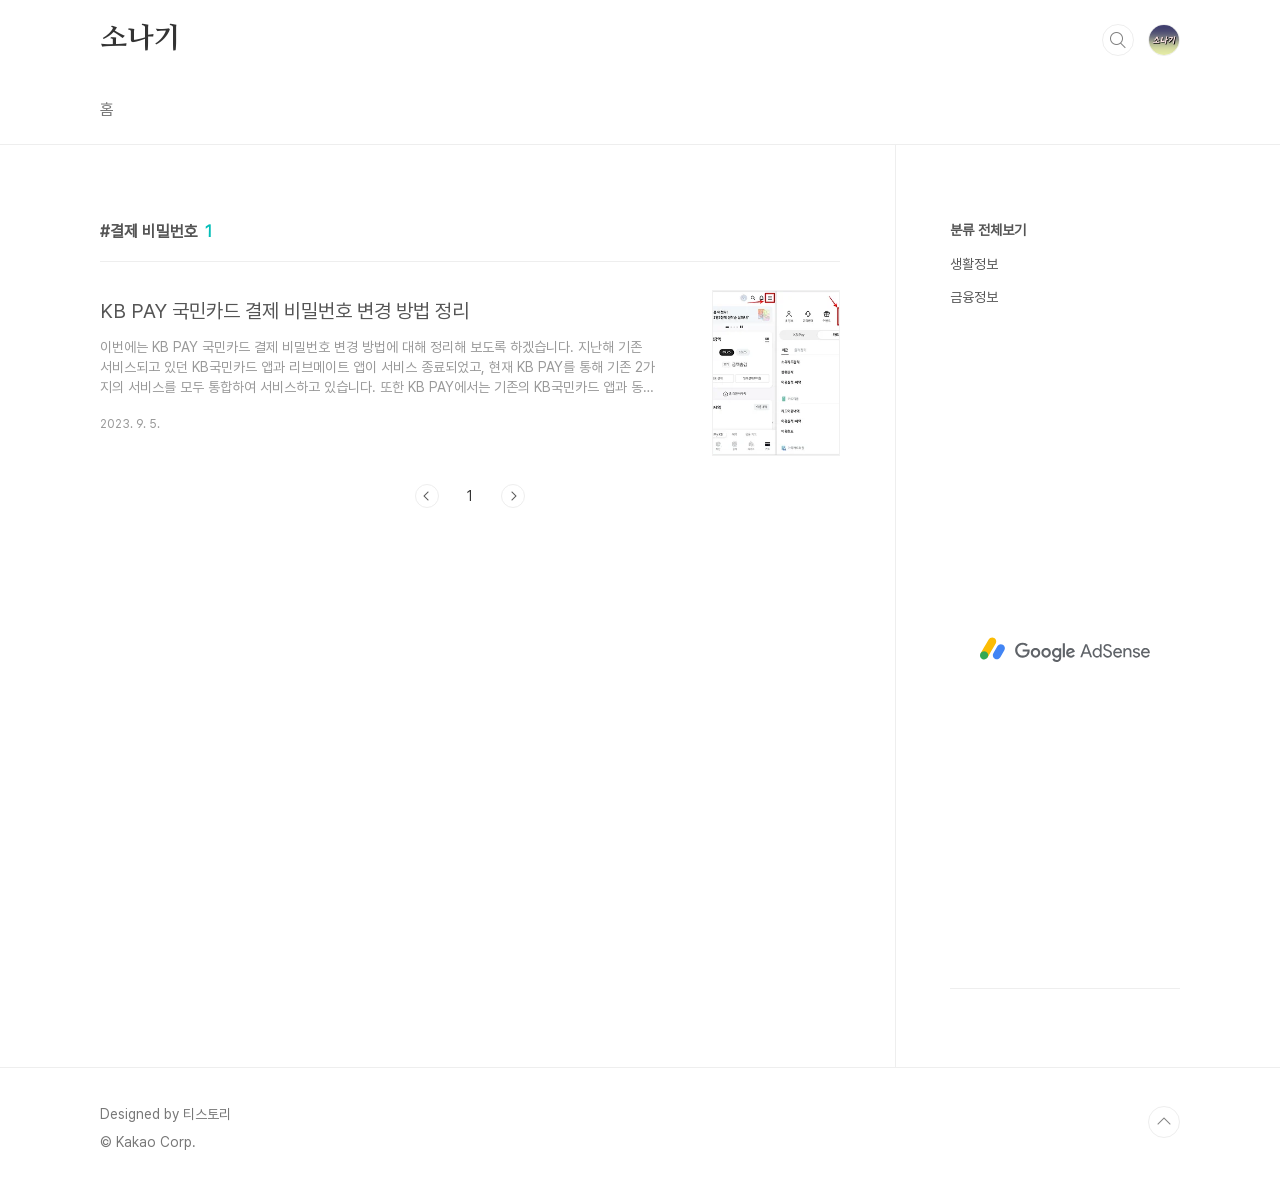 Image resolution: width=1280 pixels, height=1189 pixels. What do you see at coordinates (974, 297) in the screenshot?
I see `금융정보` at bounding box center [974, 297].